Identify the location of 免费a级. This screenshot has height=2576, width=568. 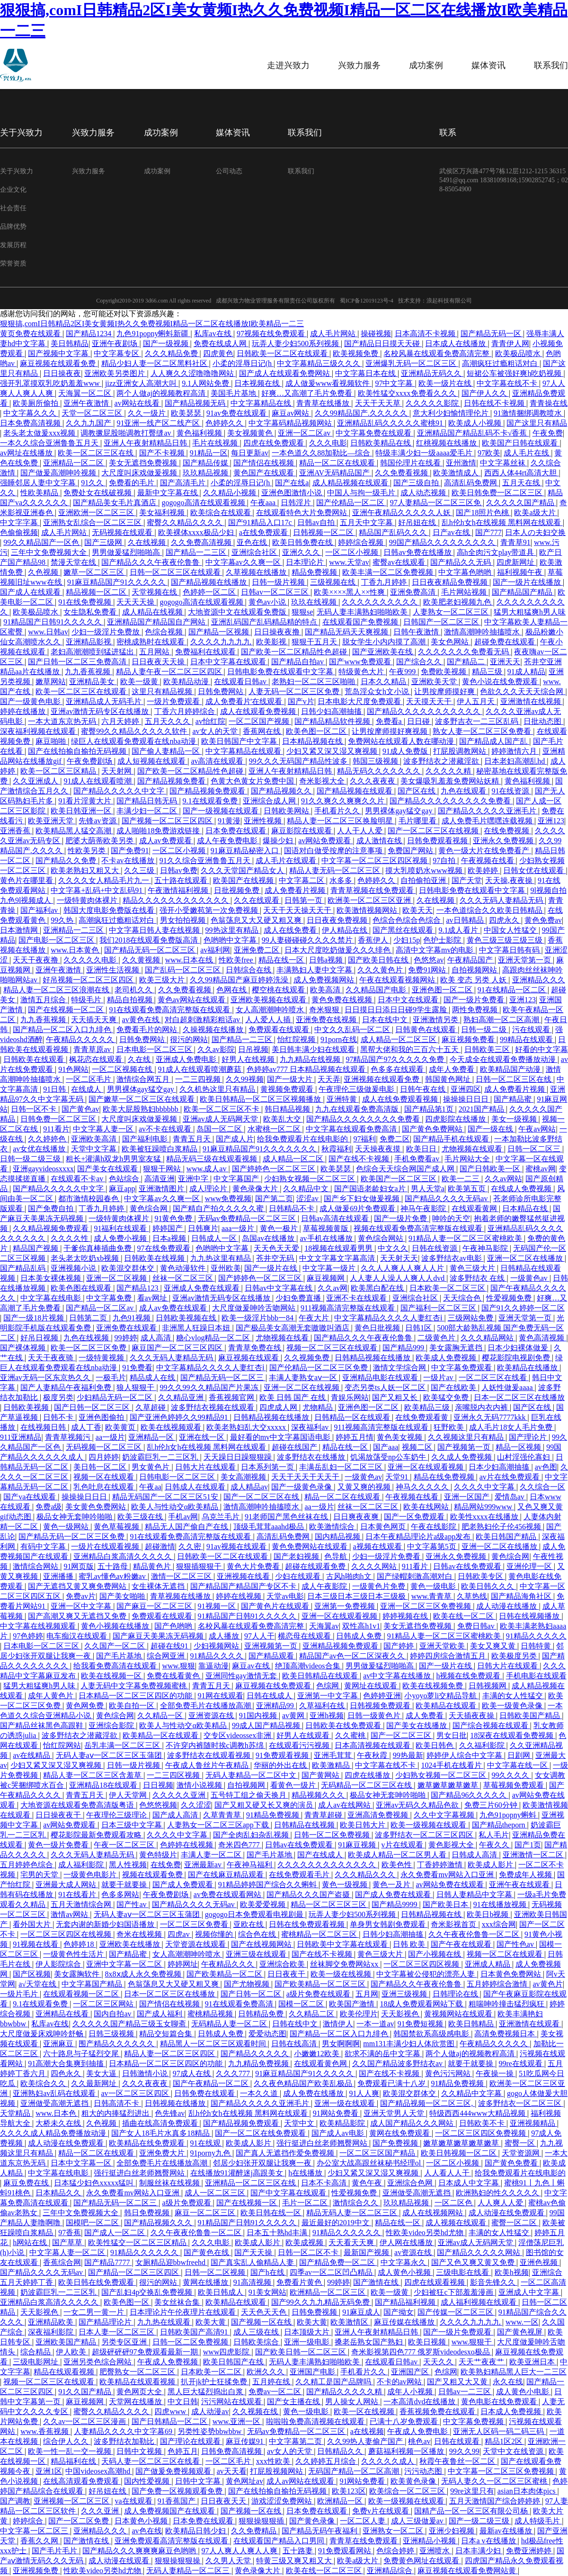
(49, 1507).